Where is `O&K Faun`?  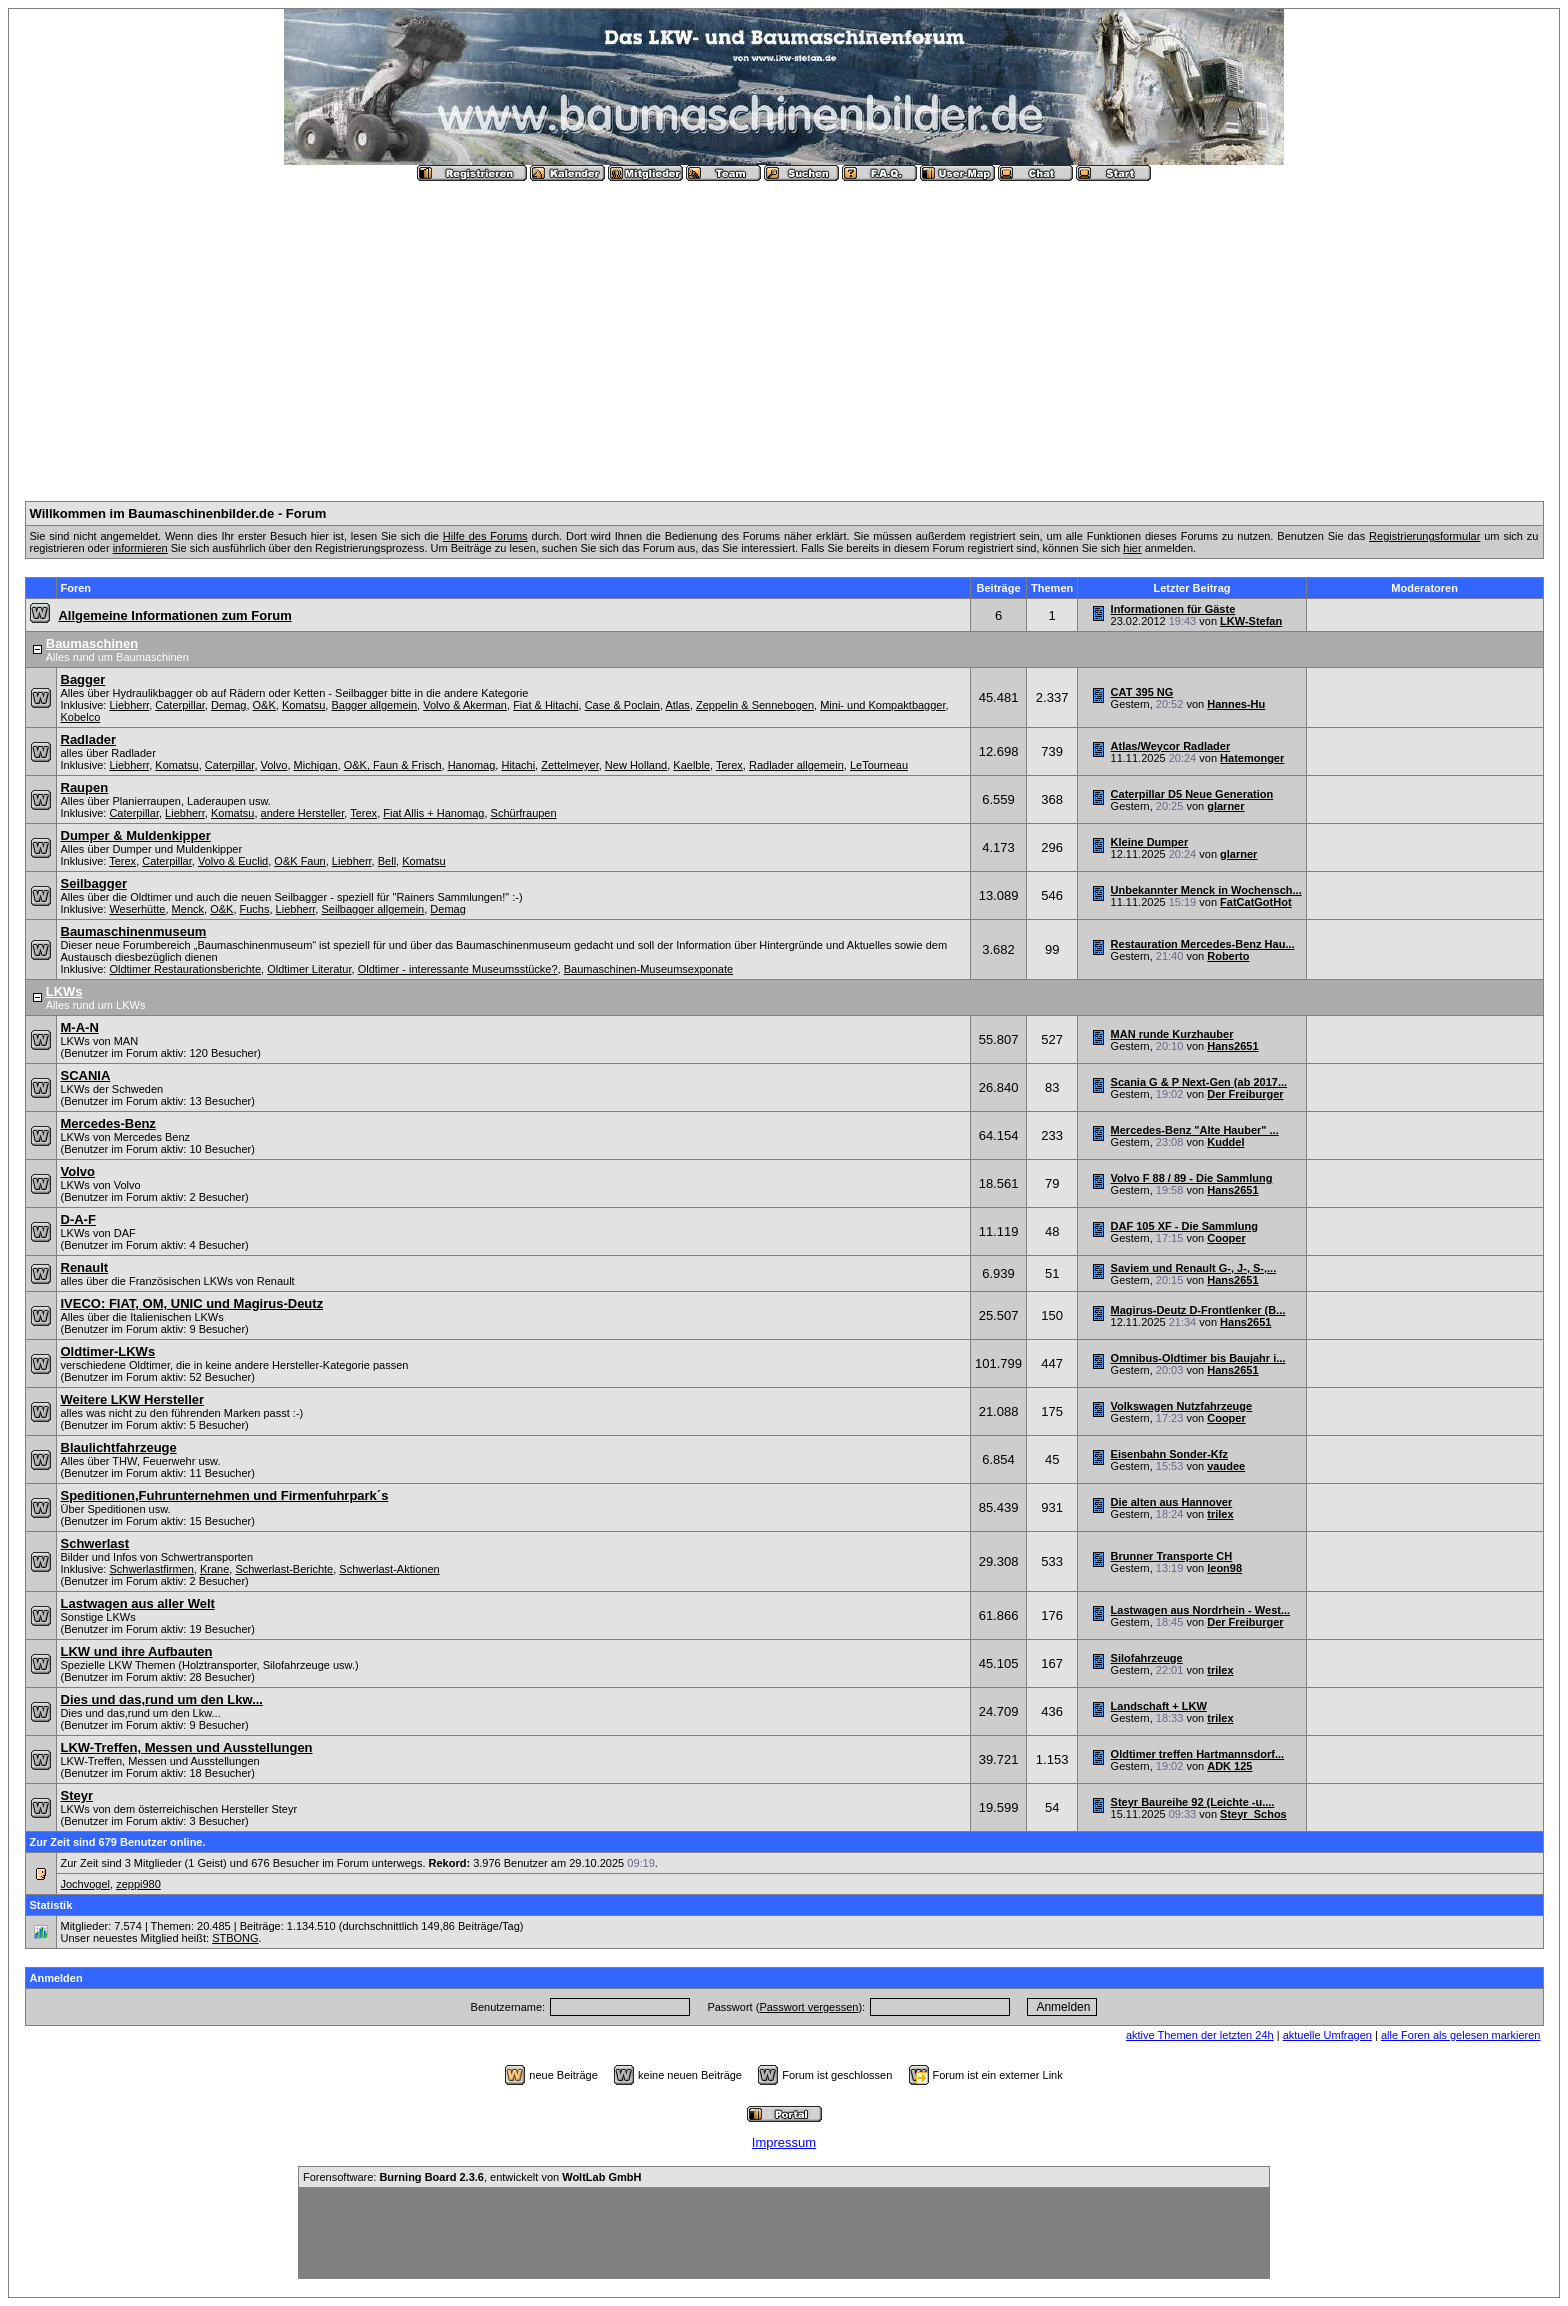 O&K Faun is located at coordinates (299, 861).